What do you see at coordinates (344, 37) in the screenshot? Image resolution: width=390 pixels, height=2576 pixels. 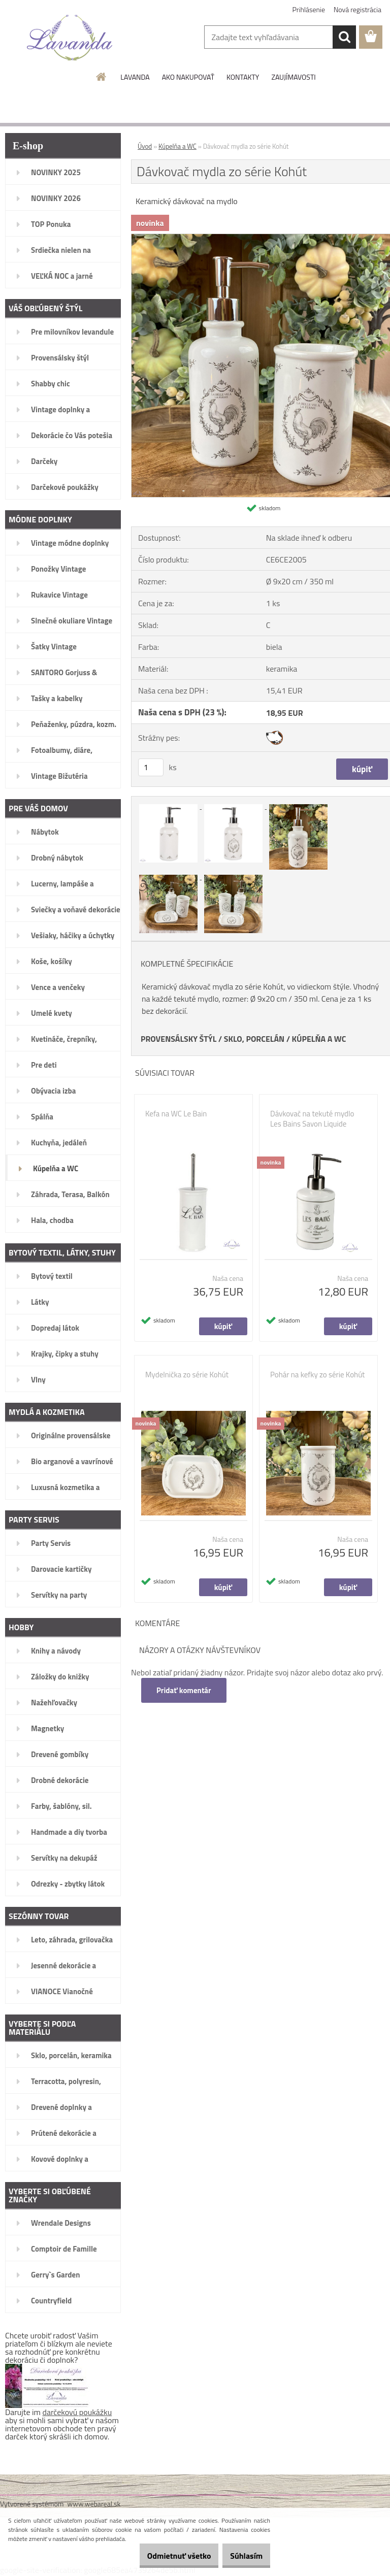 I see `[search]` at bounding box center [344, 37].